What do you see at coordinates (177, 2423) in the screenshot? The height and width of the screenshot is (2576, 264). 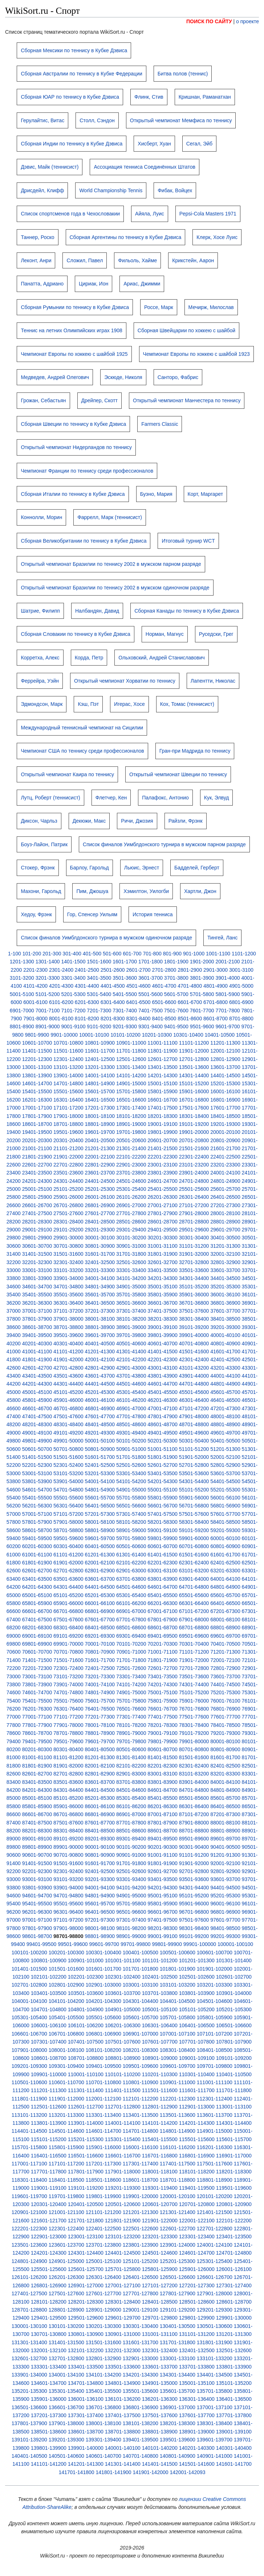 I see `138201-138300` at bounding box center [177, 2423].